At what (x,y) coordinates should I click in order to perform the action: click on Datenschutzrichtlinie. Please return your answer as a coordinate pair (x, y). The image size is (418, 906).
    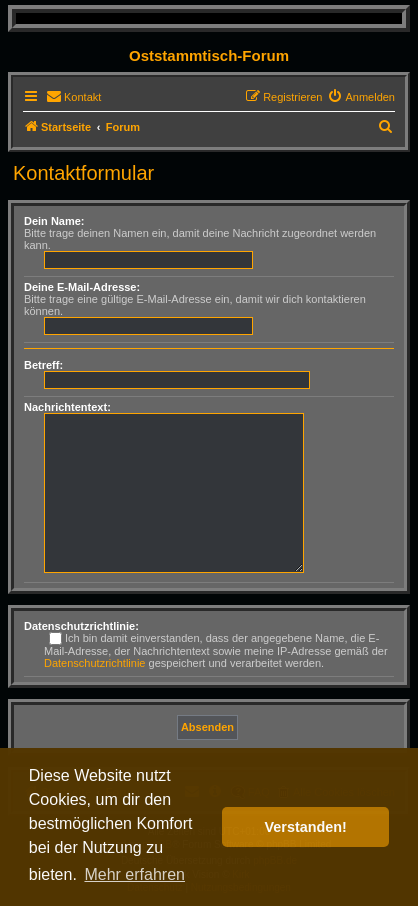
    Looking at the image, I should click on (95, 663).